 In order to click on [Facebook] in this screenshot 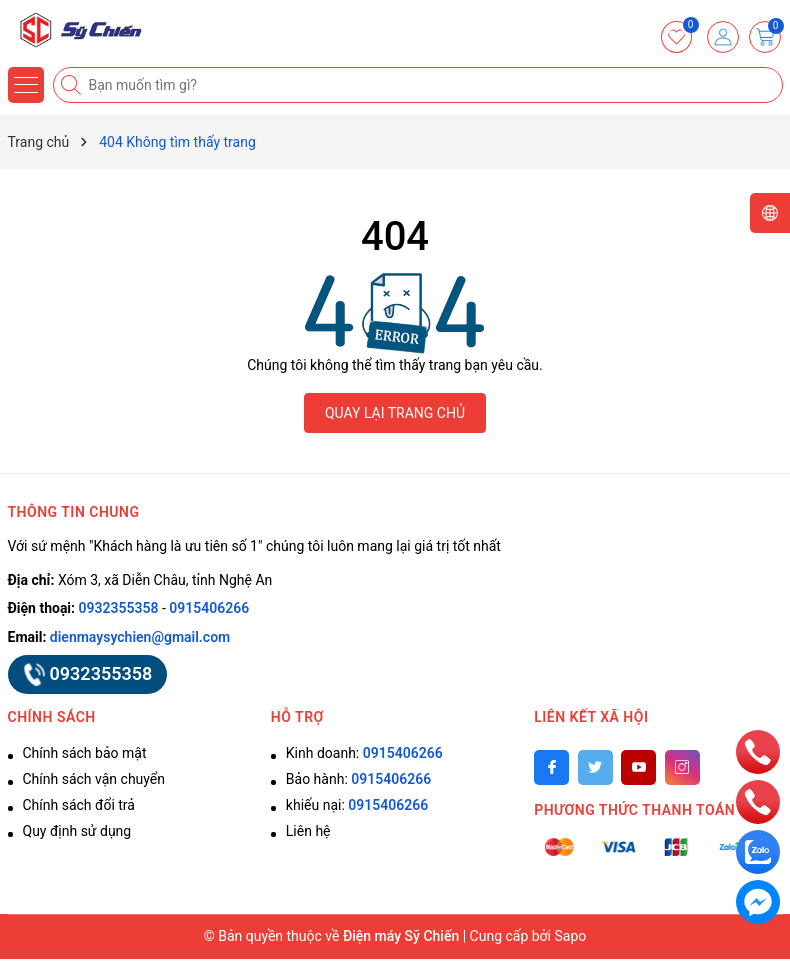, I will do `click(551, 767)`.